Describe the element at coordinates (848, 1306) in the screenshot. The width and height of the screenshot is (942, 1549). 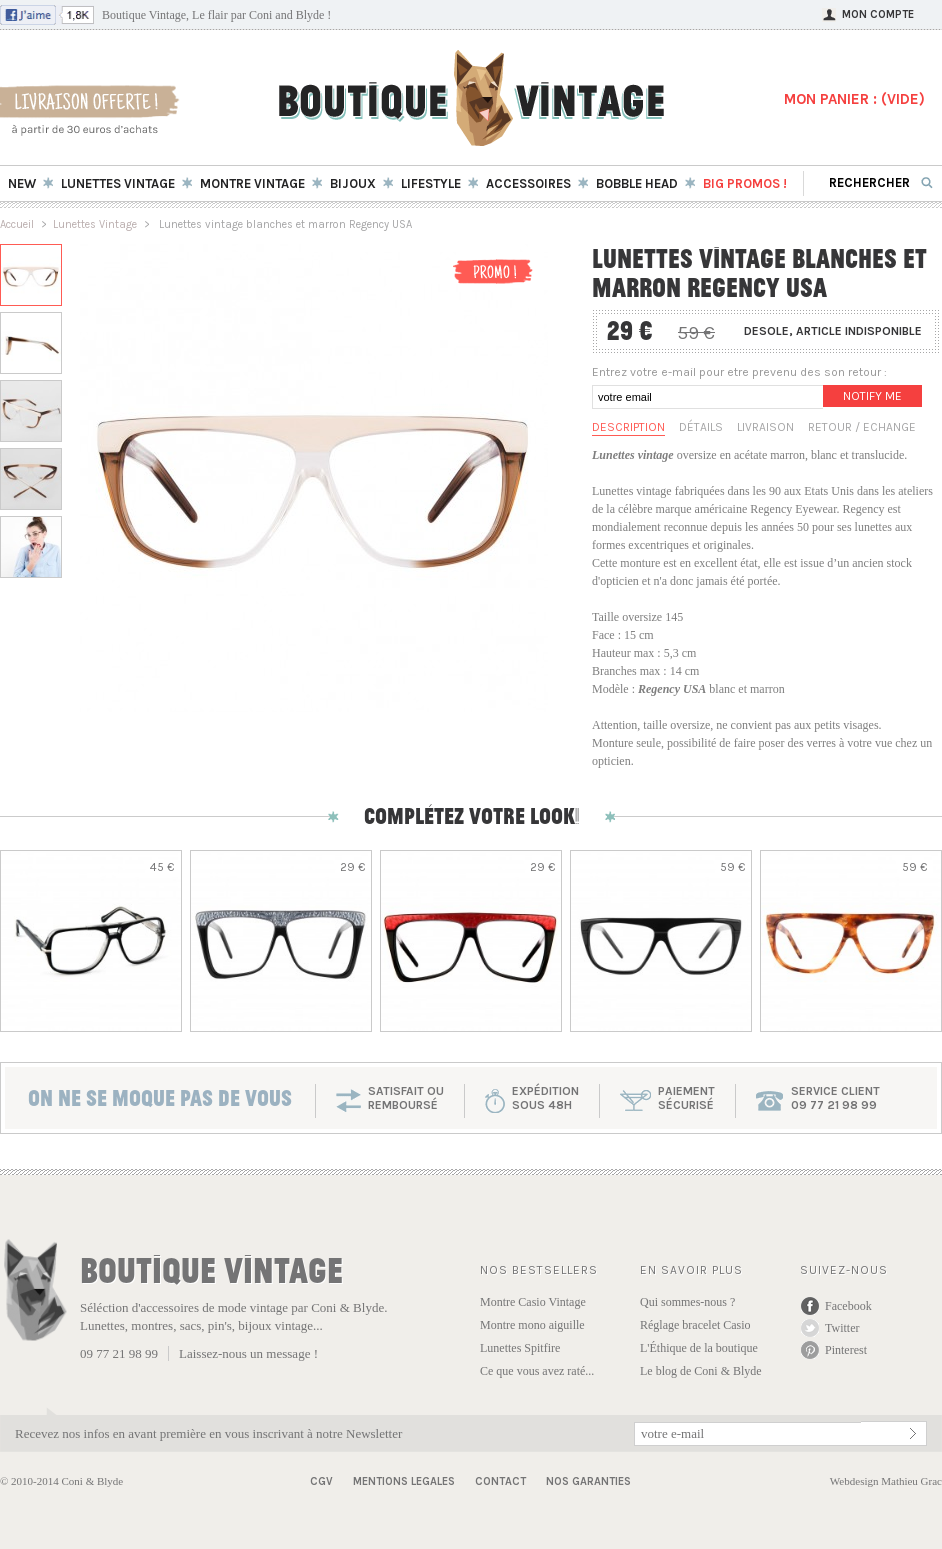
I see `Facebook` at that location.